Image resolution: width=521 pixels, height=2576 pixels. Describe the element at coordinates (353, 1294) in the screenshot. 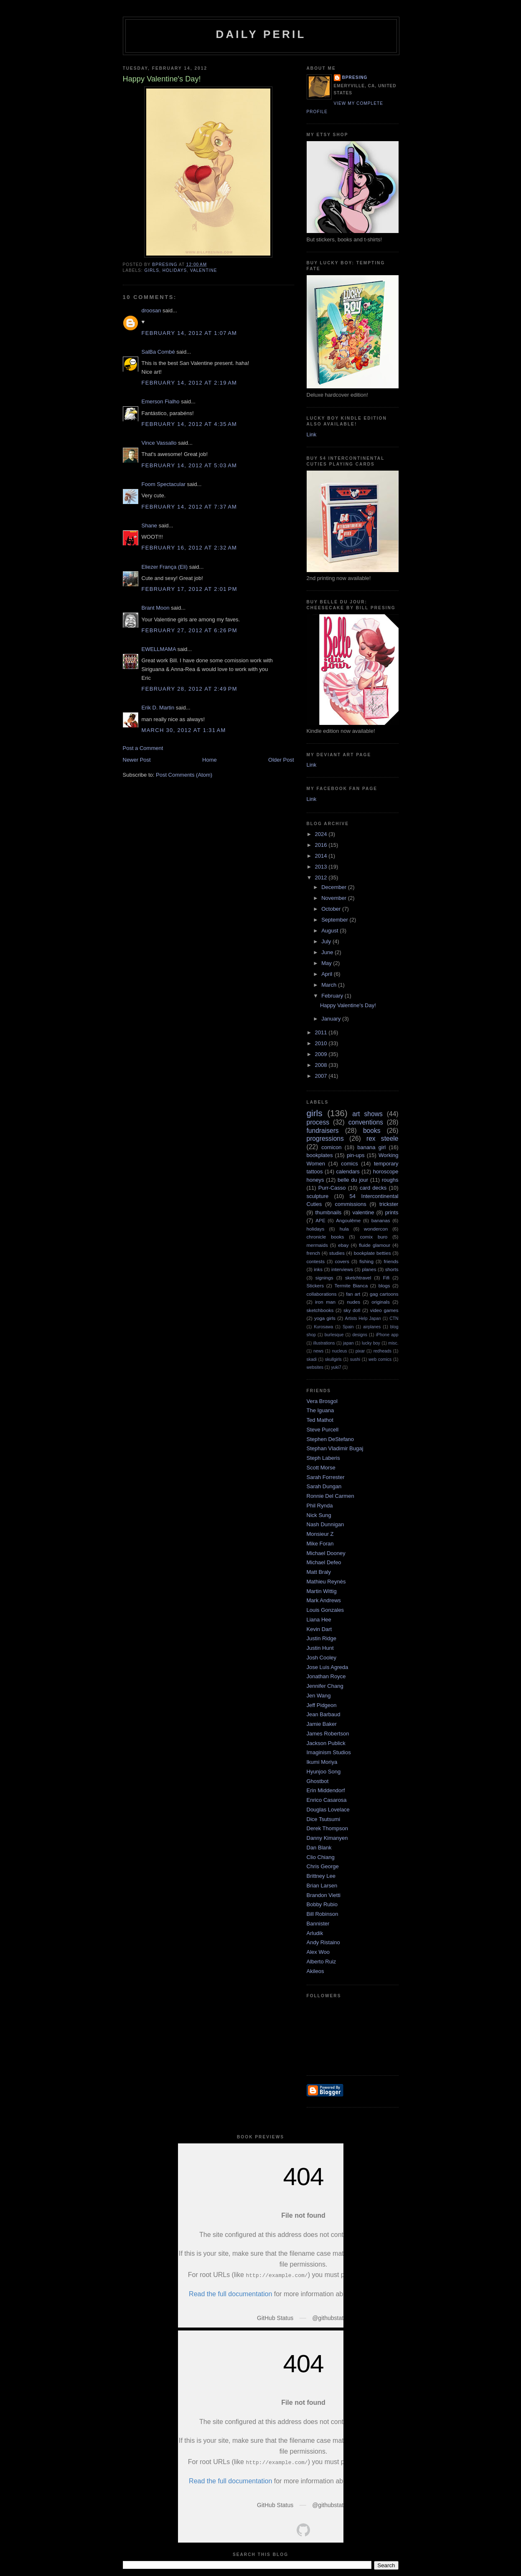

I see `fan art` at that location.